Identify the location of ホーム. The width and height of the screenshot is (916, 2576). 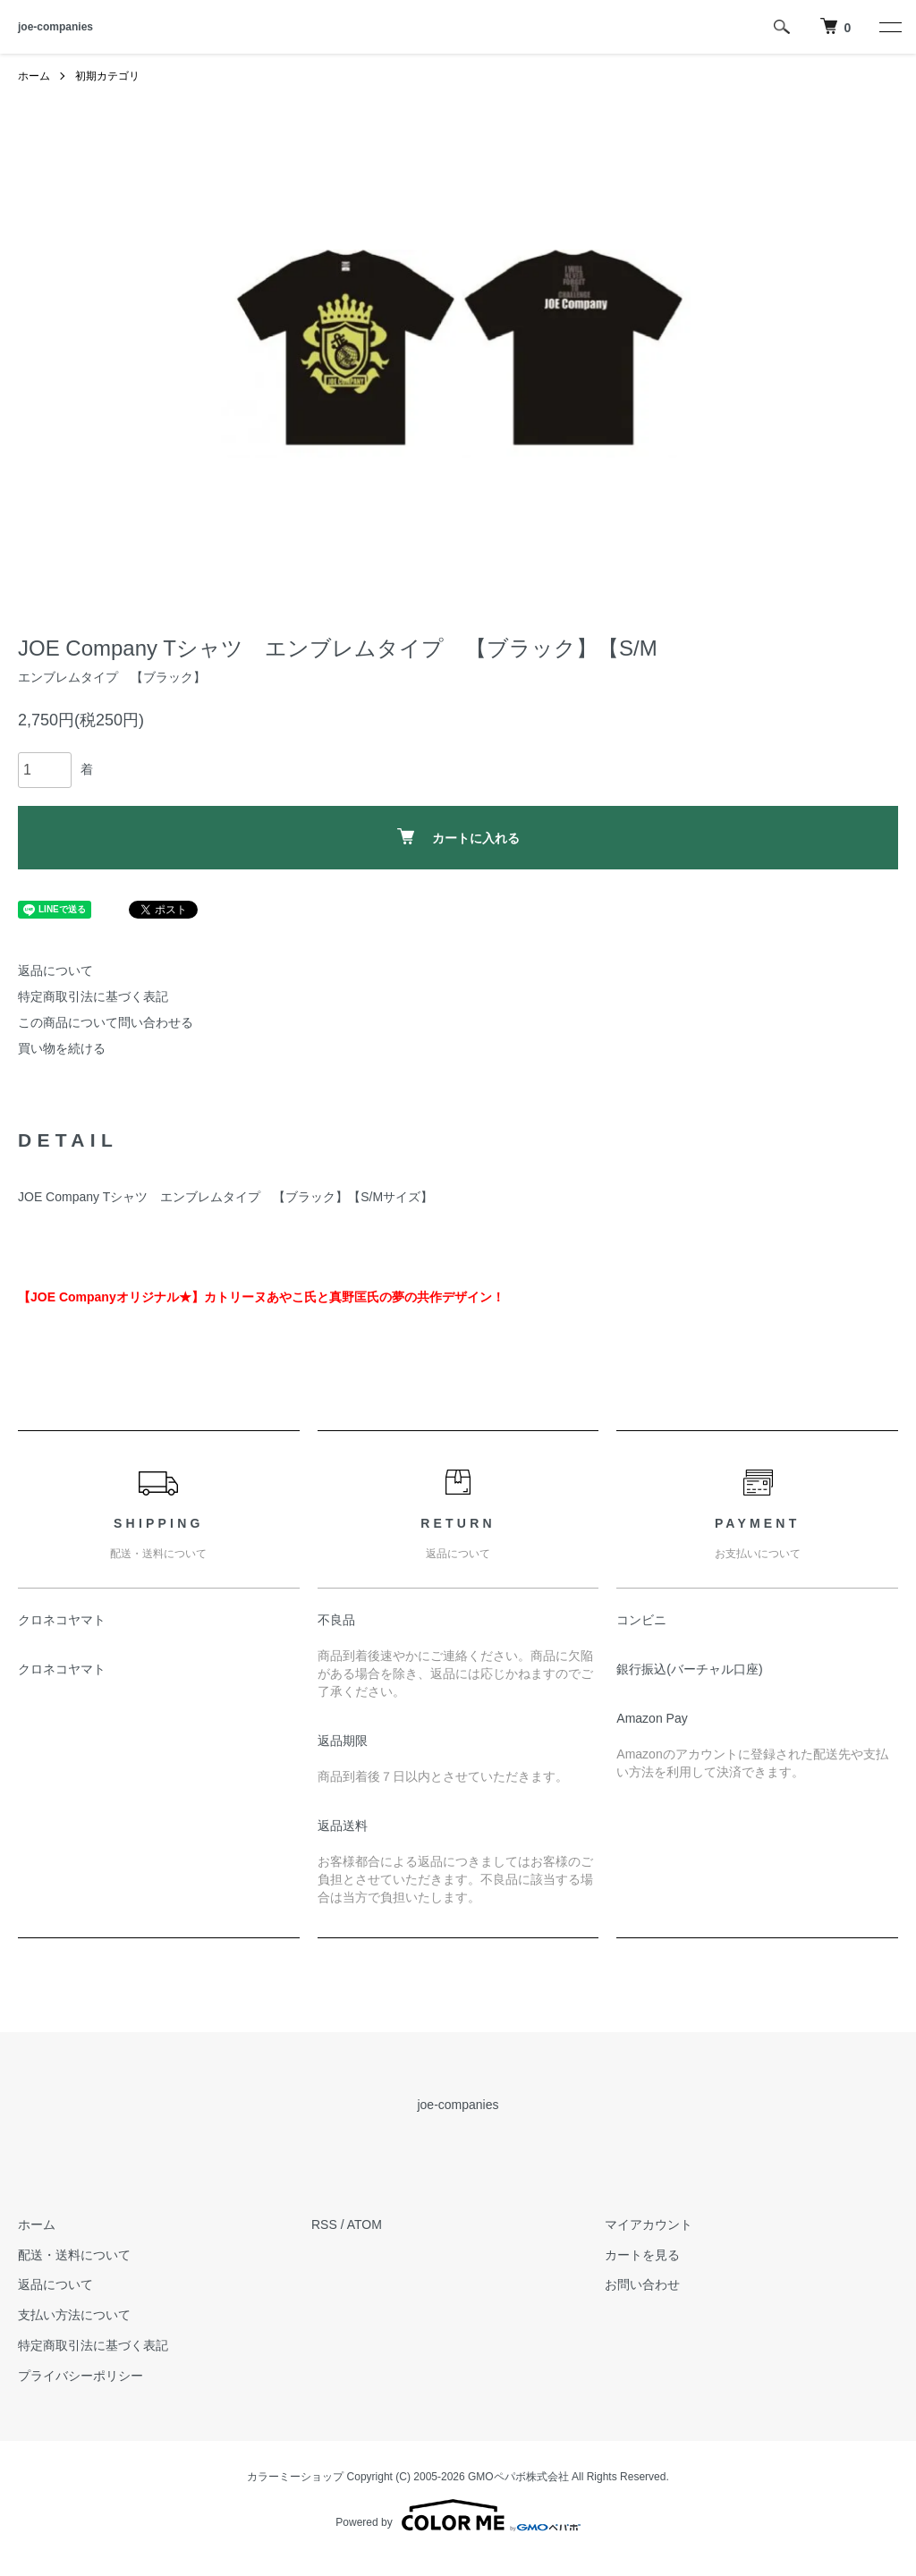
(34, 76).